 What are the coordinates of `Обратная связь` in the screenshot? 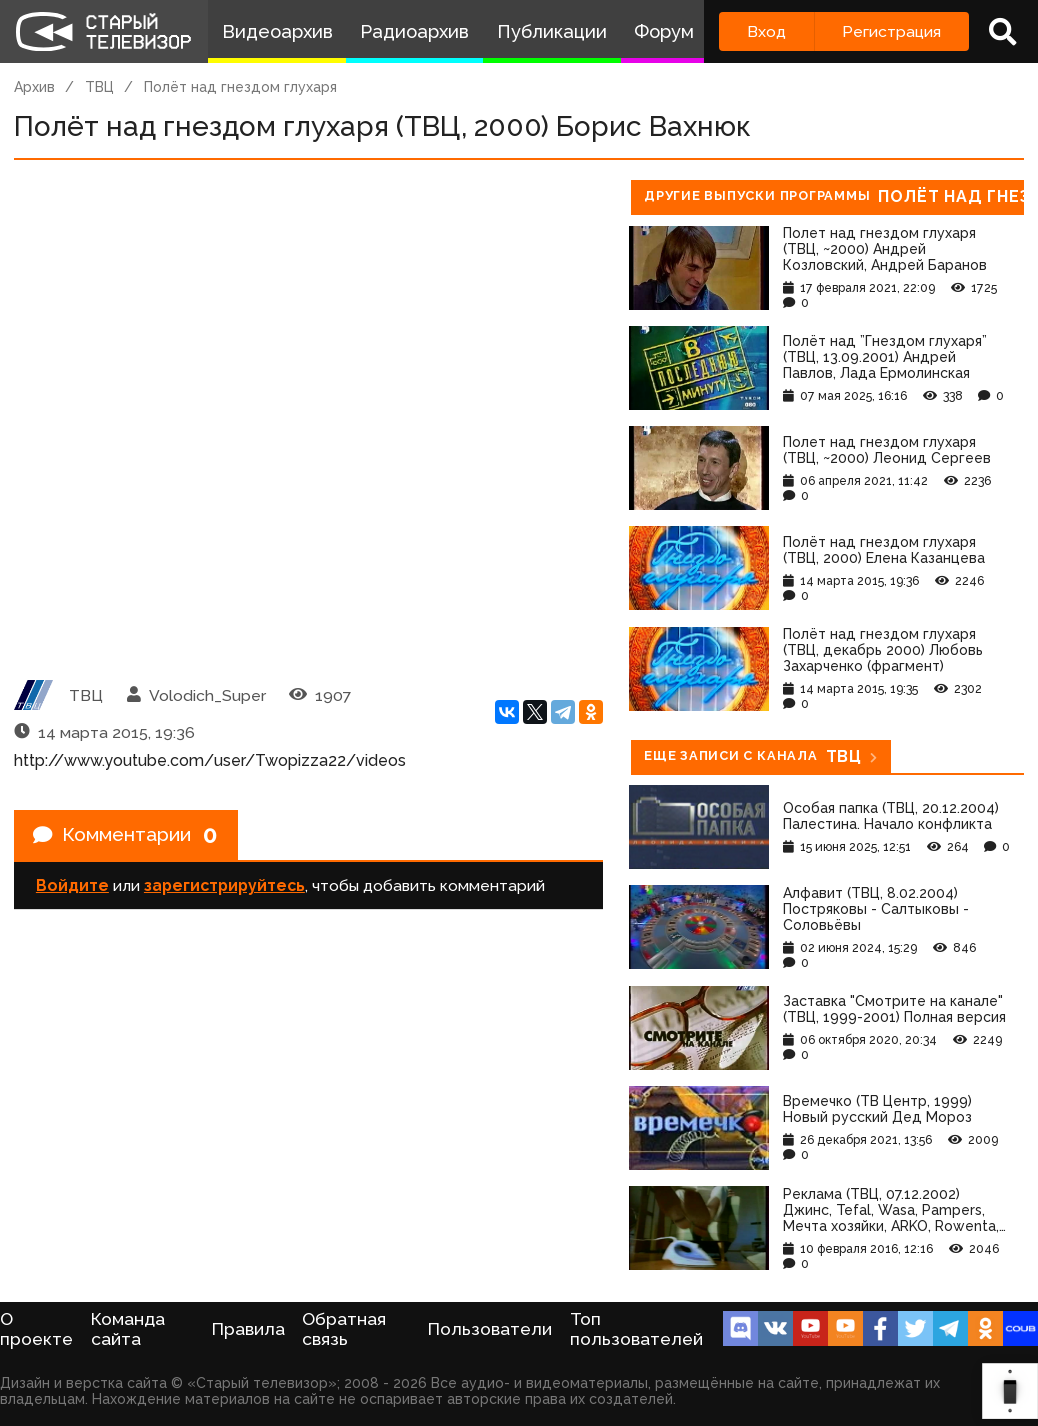 It's located at (344, 1329).